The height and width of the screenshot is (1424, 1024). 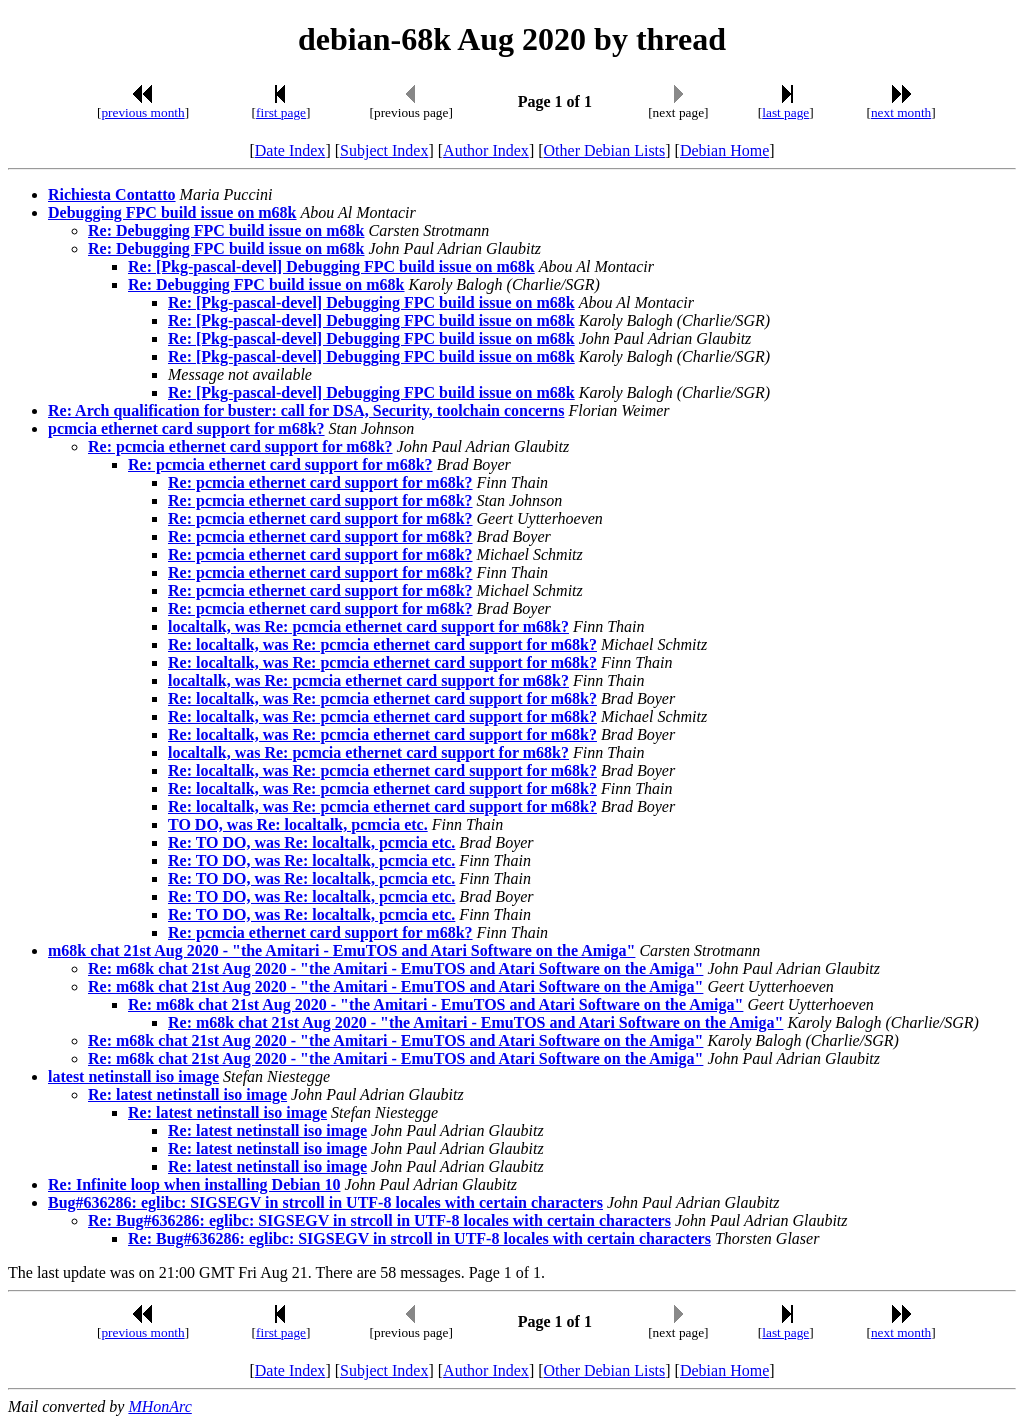 What do you see at coordinates (290, 150) in the screenshot?
I see `Date Index` at bounding box center [290, 150].